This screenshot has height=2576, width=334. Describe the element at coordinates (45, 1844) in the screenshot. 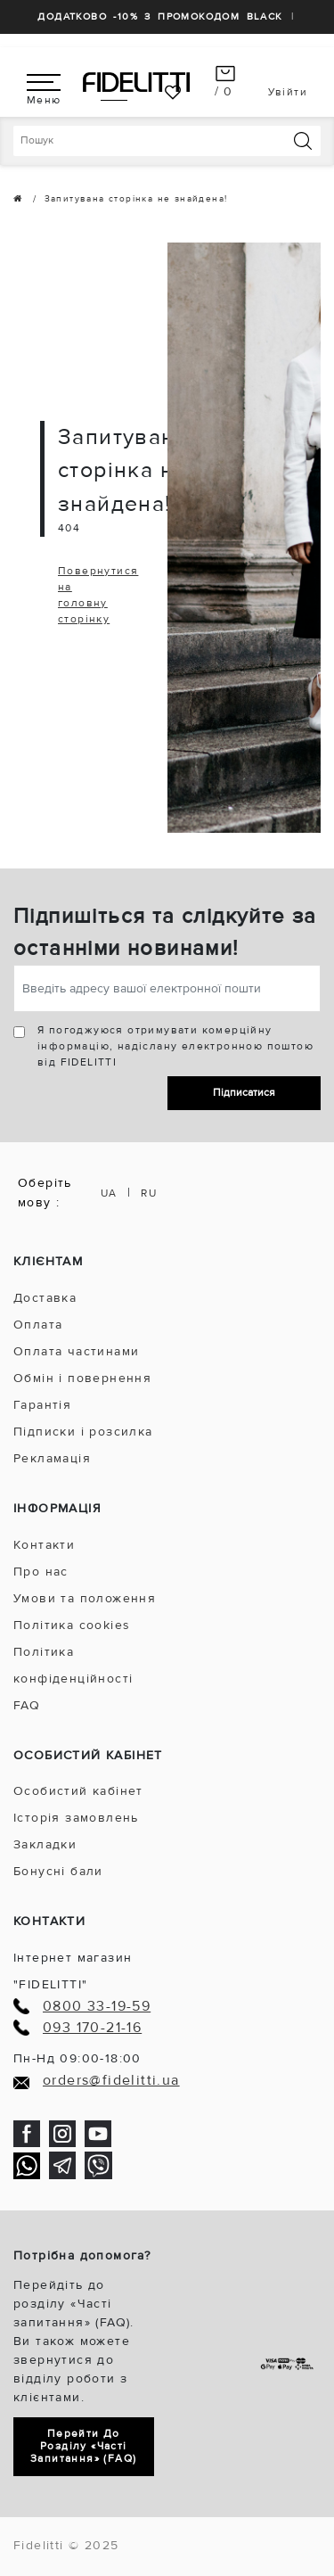

I see `Закладки` at that location.